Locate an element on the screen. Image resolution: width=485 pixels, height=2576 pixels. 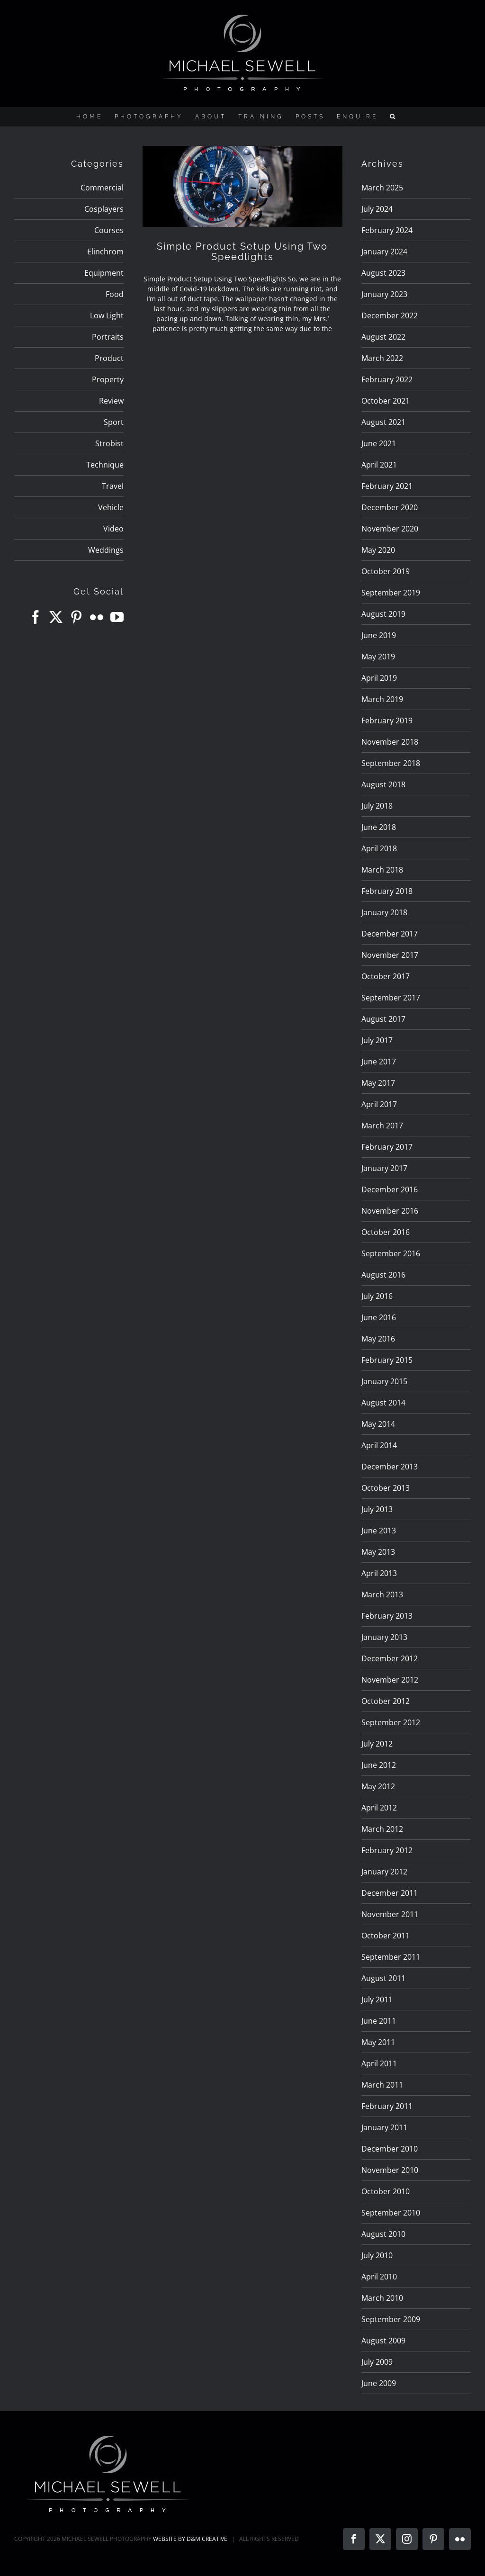
February 2013 is located at coordinates (387, 1616).